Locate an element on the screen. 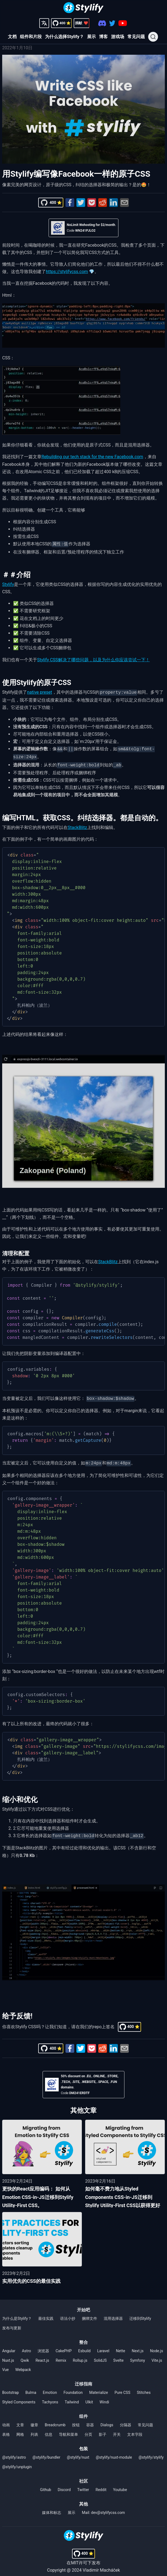  Materialize is located at coordinates (98, 2388).